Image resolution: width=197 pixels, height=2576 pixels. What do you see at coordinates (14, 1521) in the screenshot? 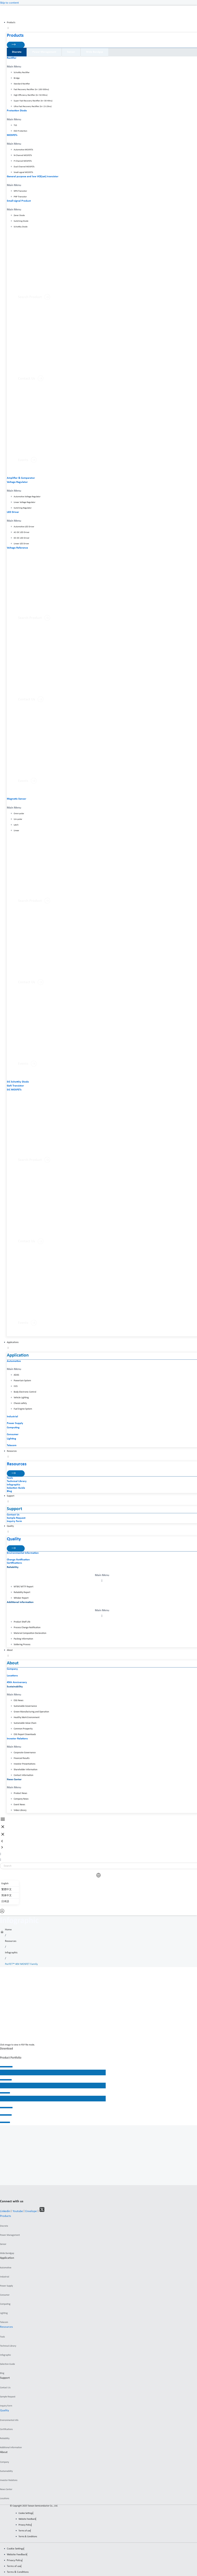
I see `Inquiry Form` at bounding box center [14, 1521].